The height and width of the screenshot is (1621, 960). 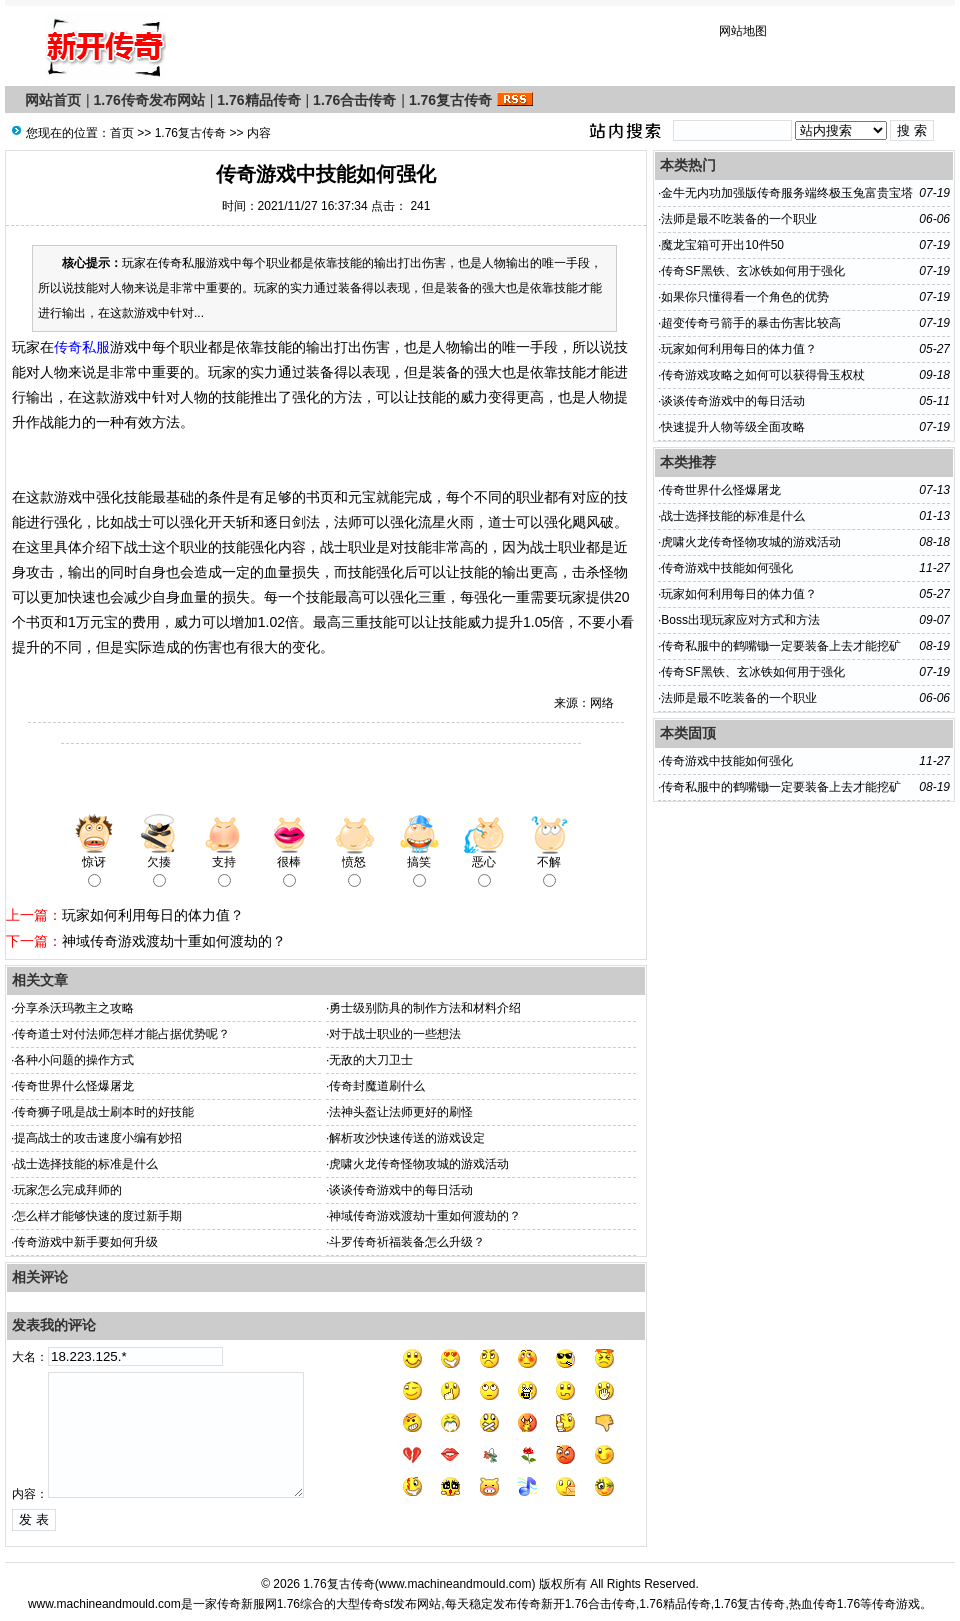 I want to click on 法师是最不吃装备的一个职业, so click(x=739, y=219).